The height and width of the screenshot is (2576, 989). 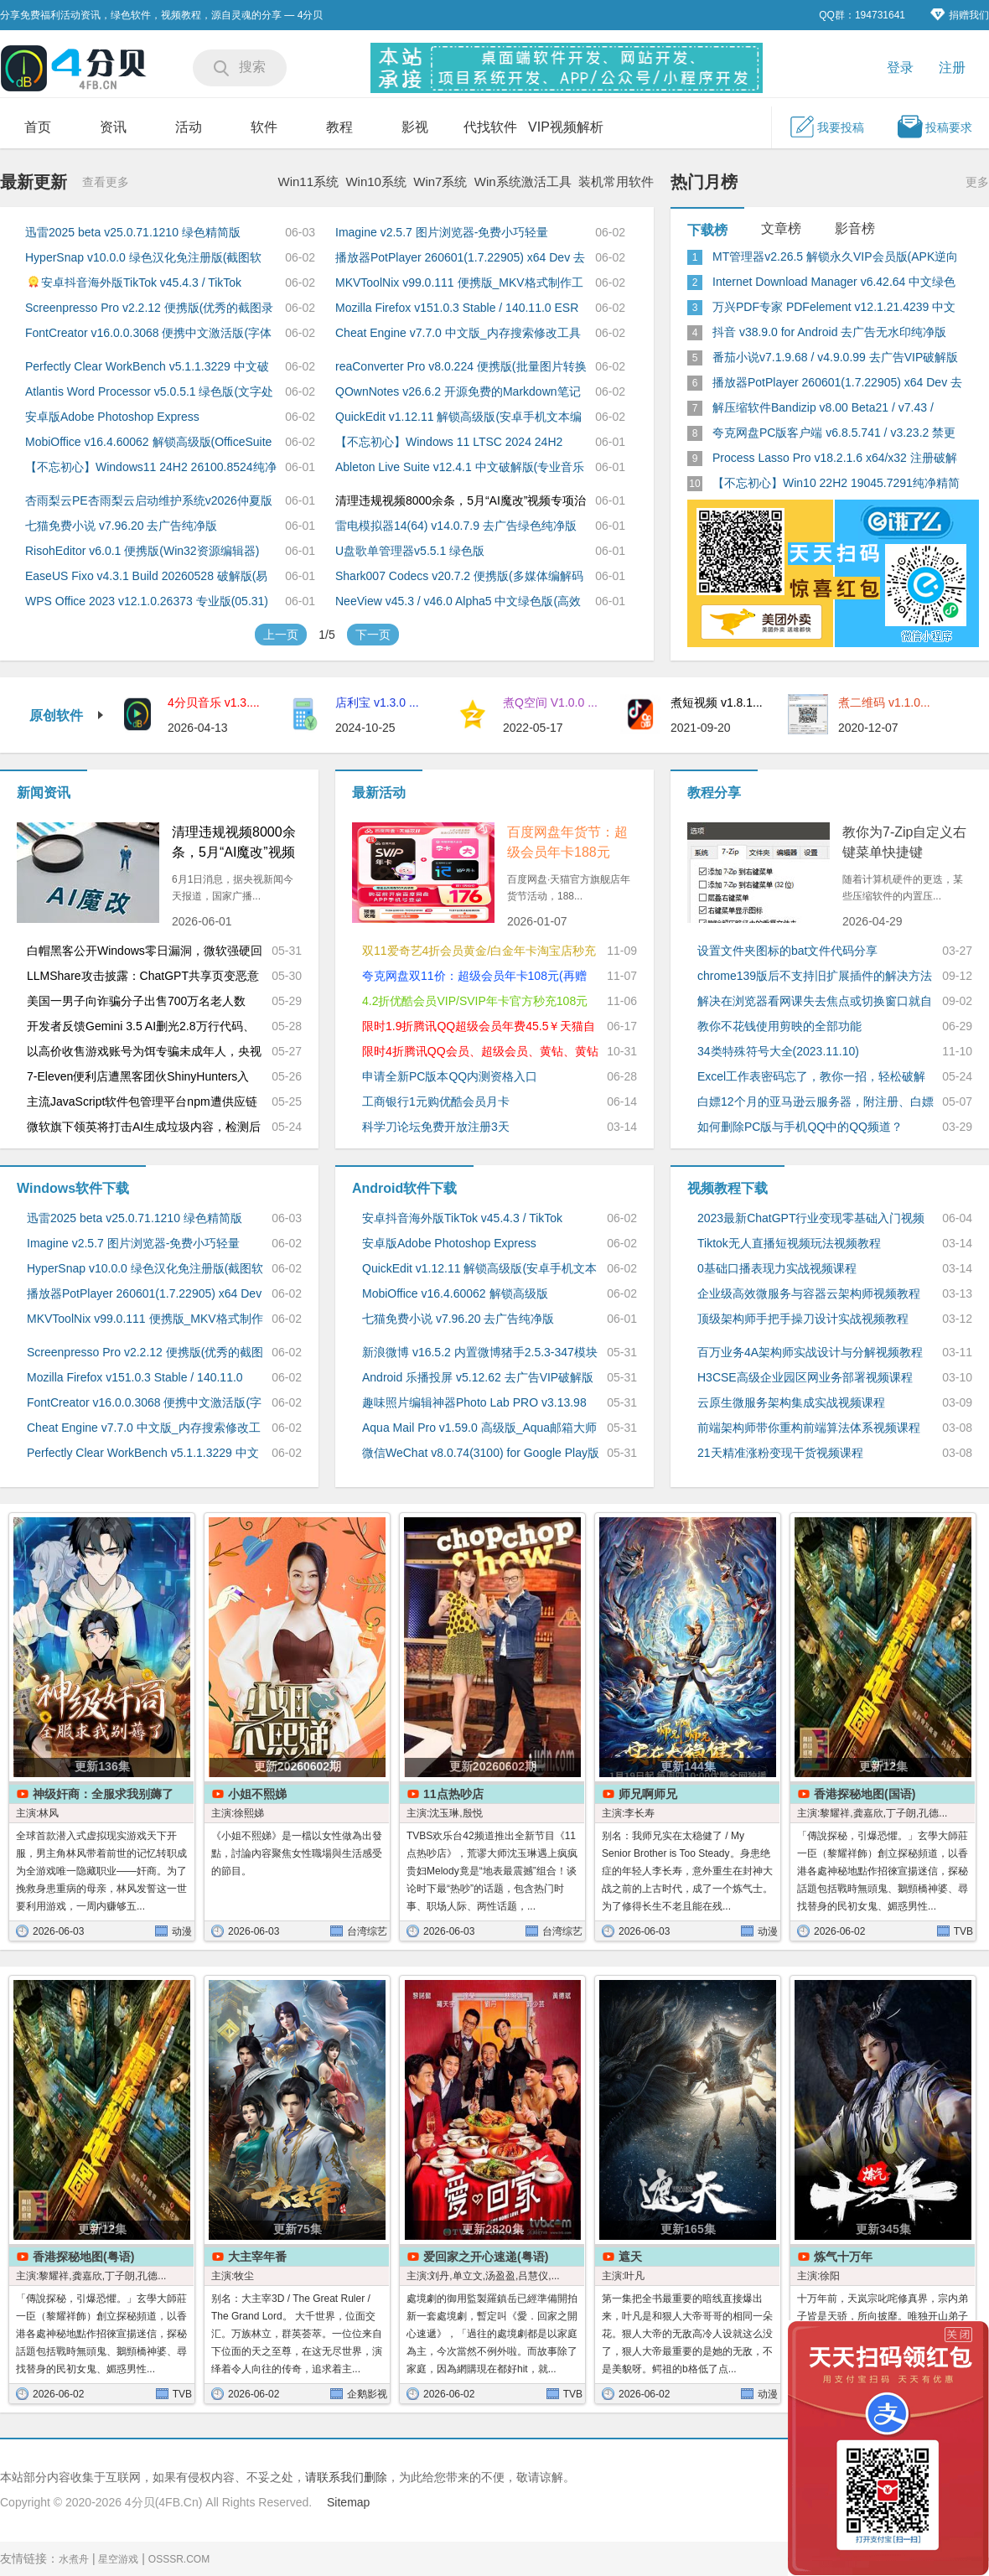 I want to click on 微信WeChat v8.0.74(3100) for Google Play版_国内版, so click(x=480, y=1453).